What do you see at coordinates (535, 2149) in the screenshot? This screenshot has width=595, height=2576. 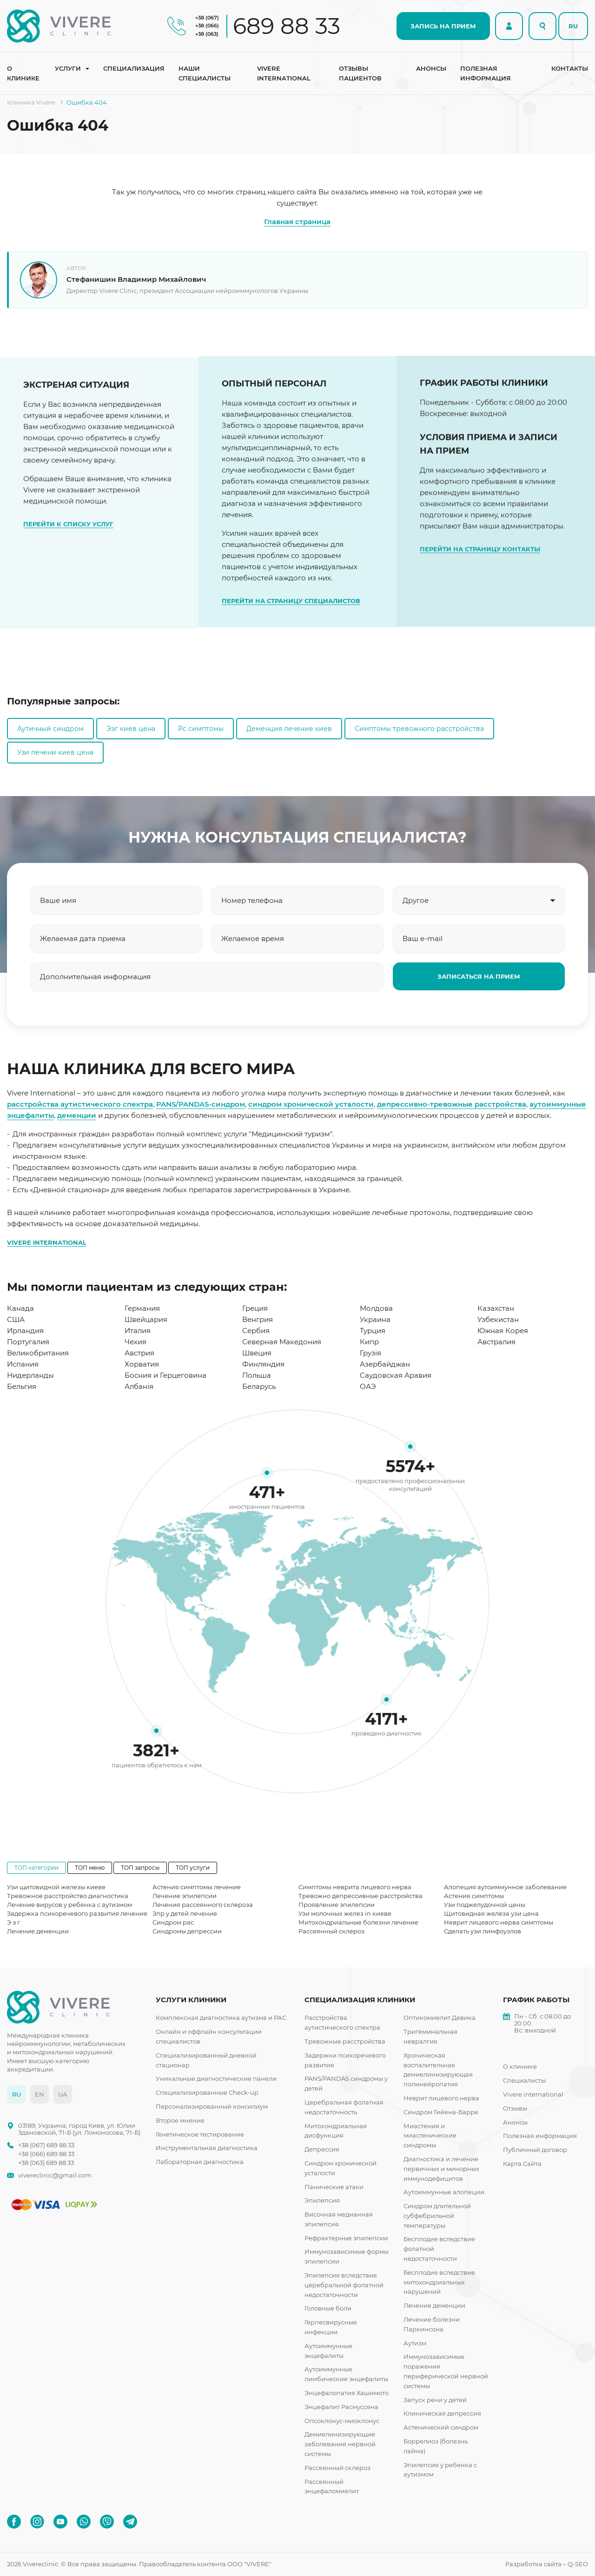 I see `Публичный договор` at bounding box center [535, 2149].